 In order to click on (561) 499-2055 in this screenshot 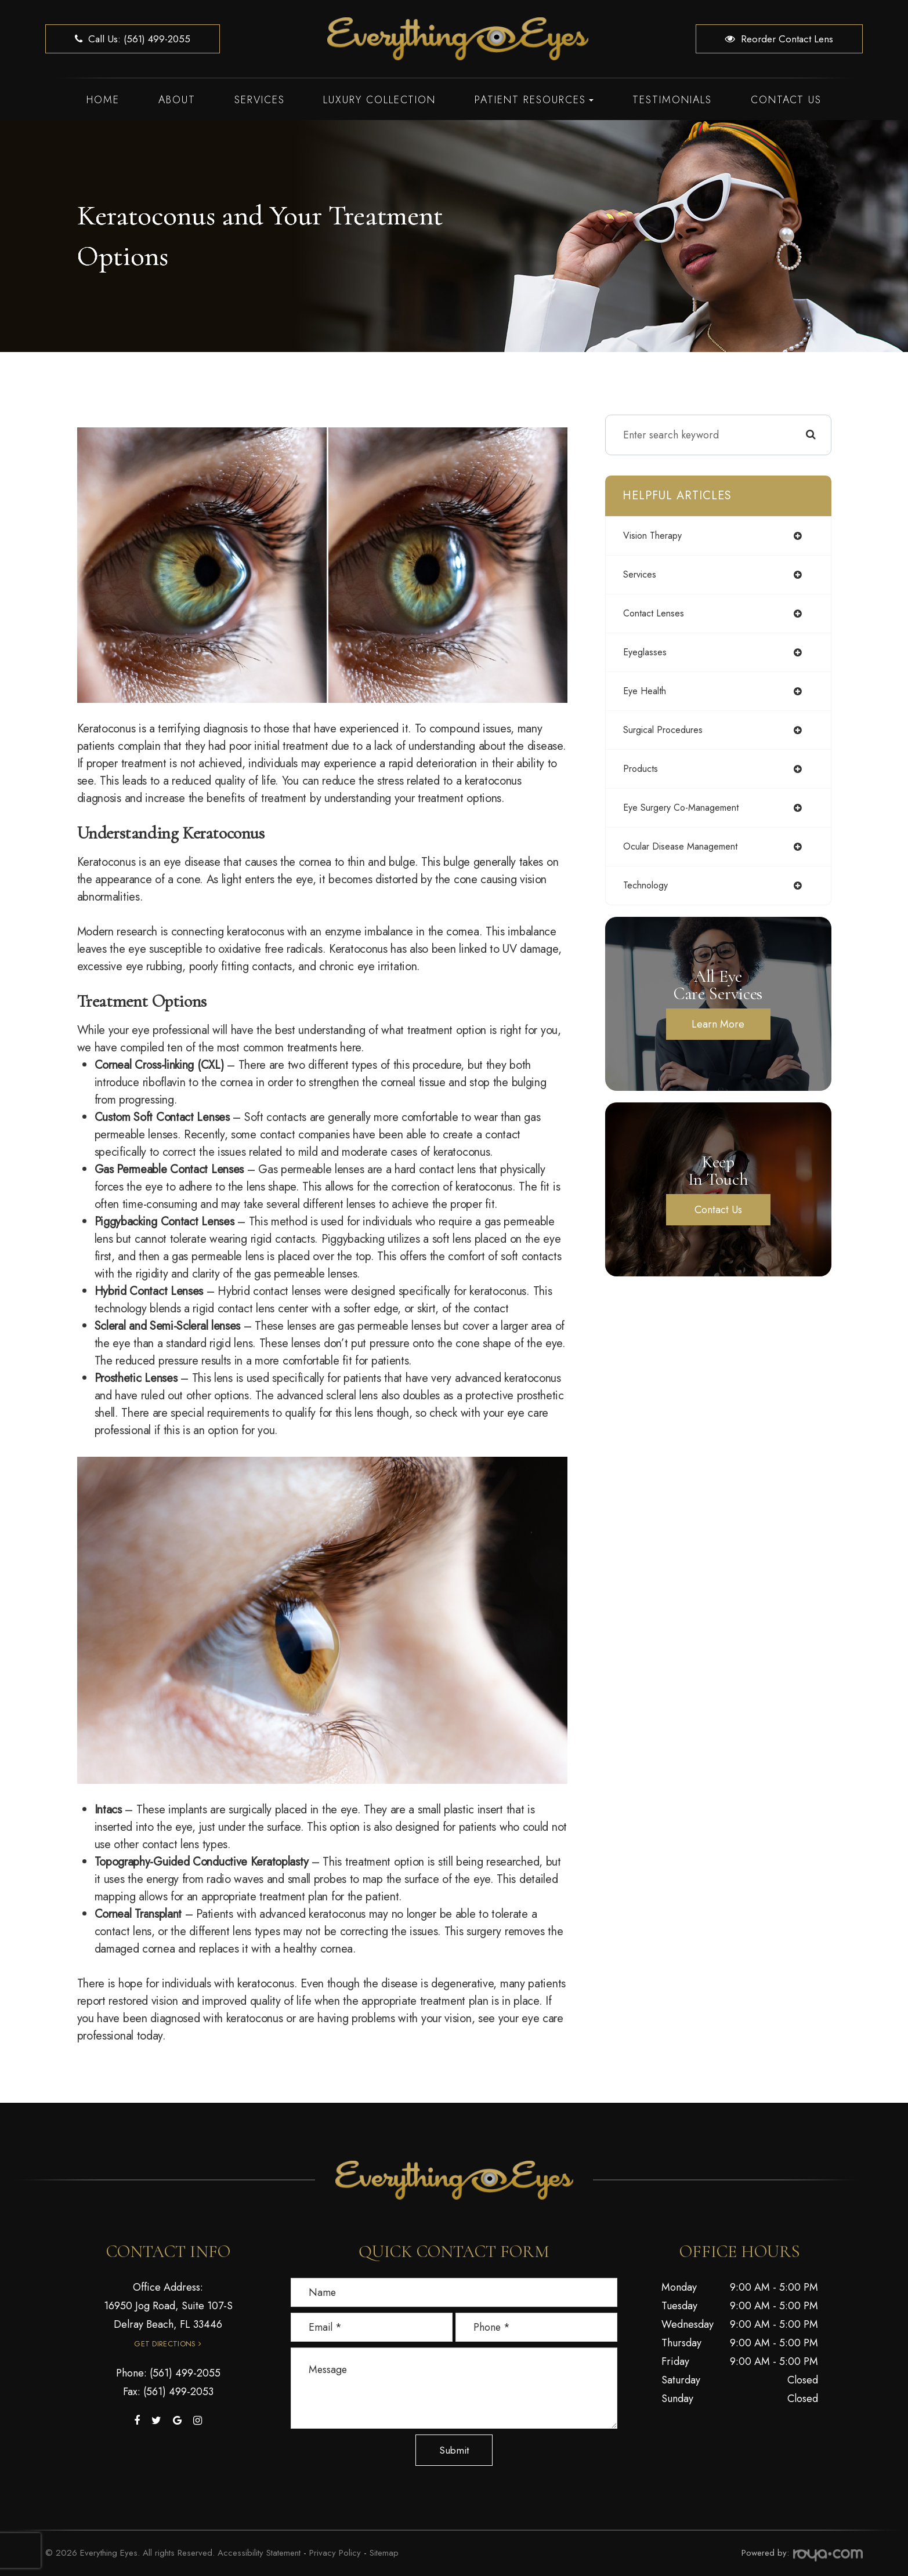, I will do `click(185, 2373)`.